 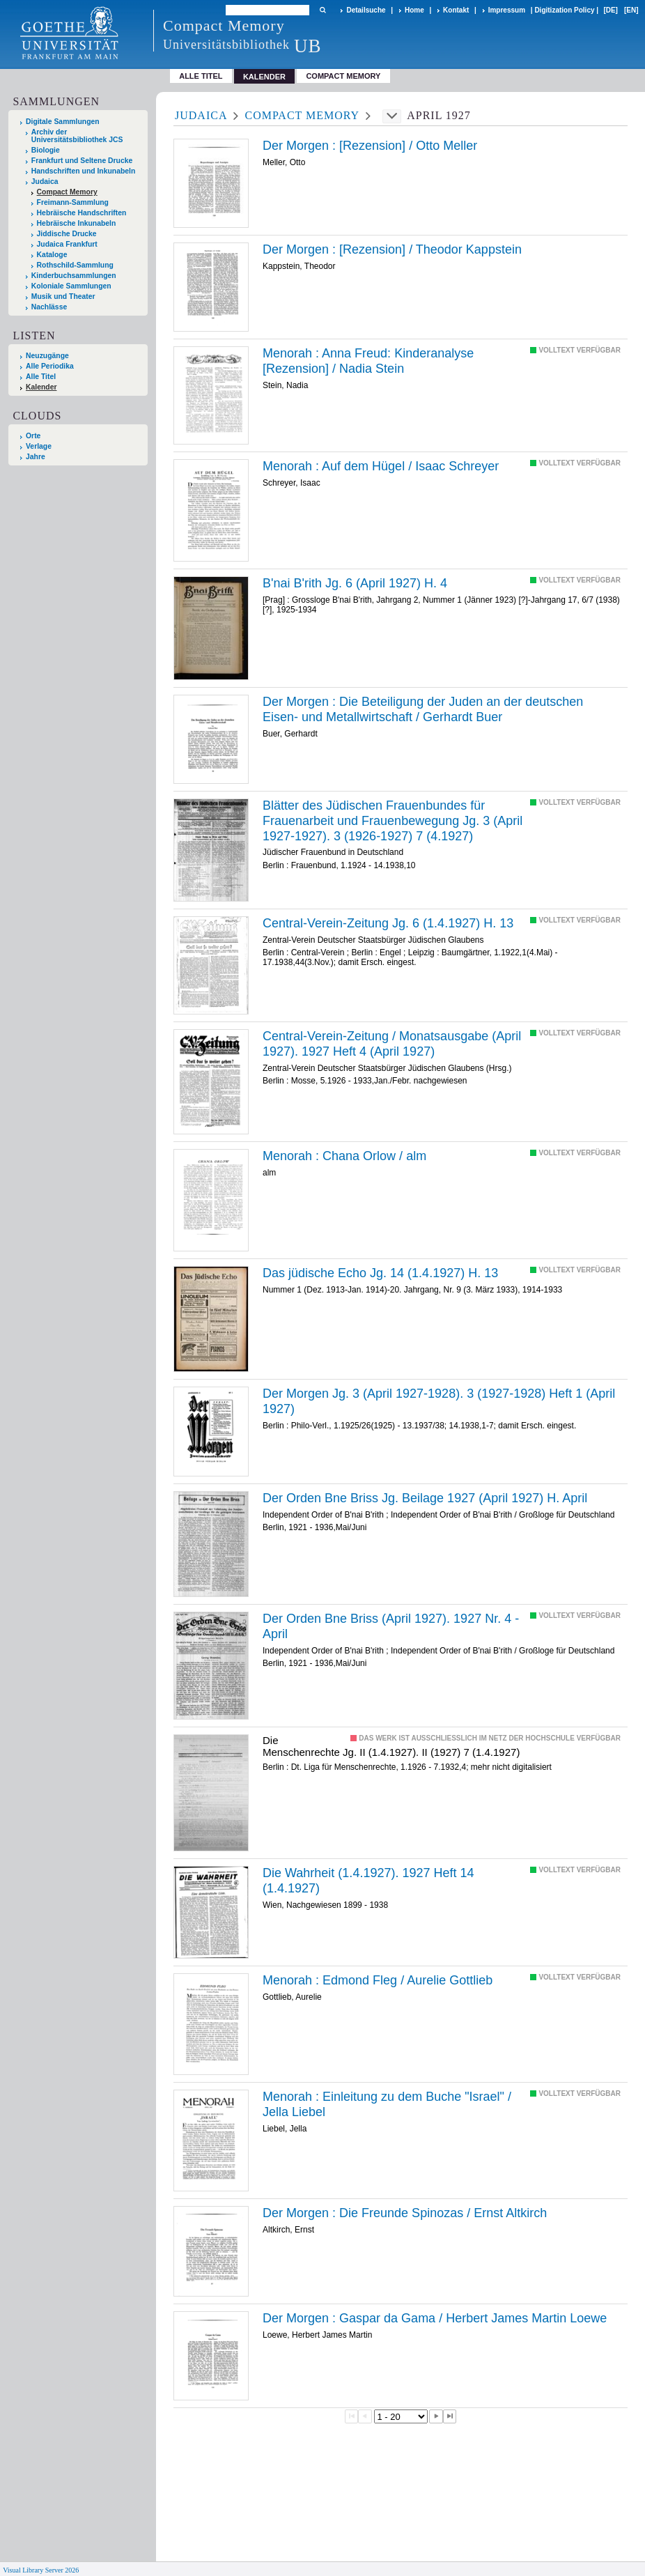 What do you see at coordinates (50, 366) in the screenshot?
I see `Alle Periodika` at bounding box center [50, 366].